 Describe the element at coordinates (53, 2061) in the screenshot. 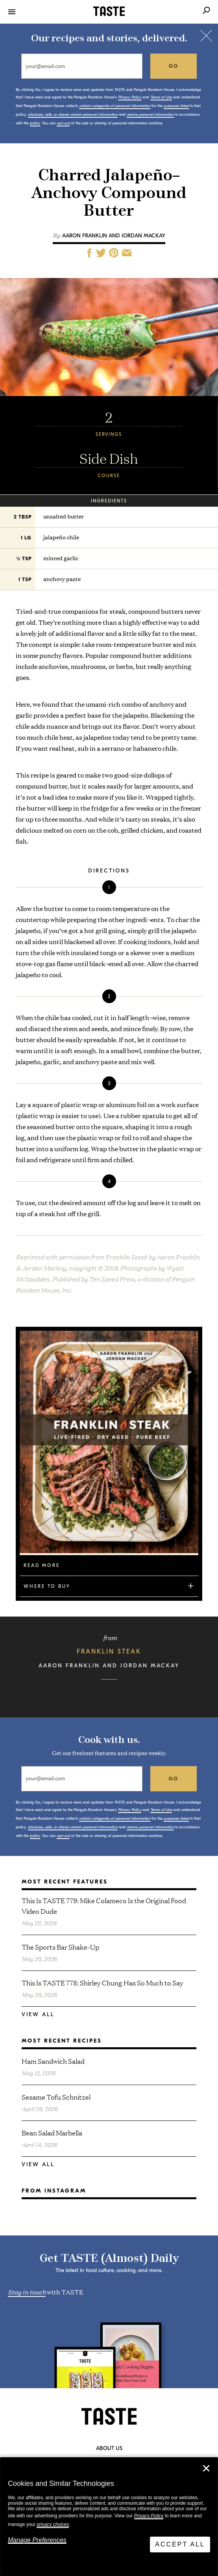

I see `Ham Sandwich Salad` at that location.